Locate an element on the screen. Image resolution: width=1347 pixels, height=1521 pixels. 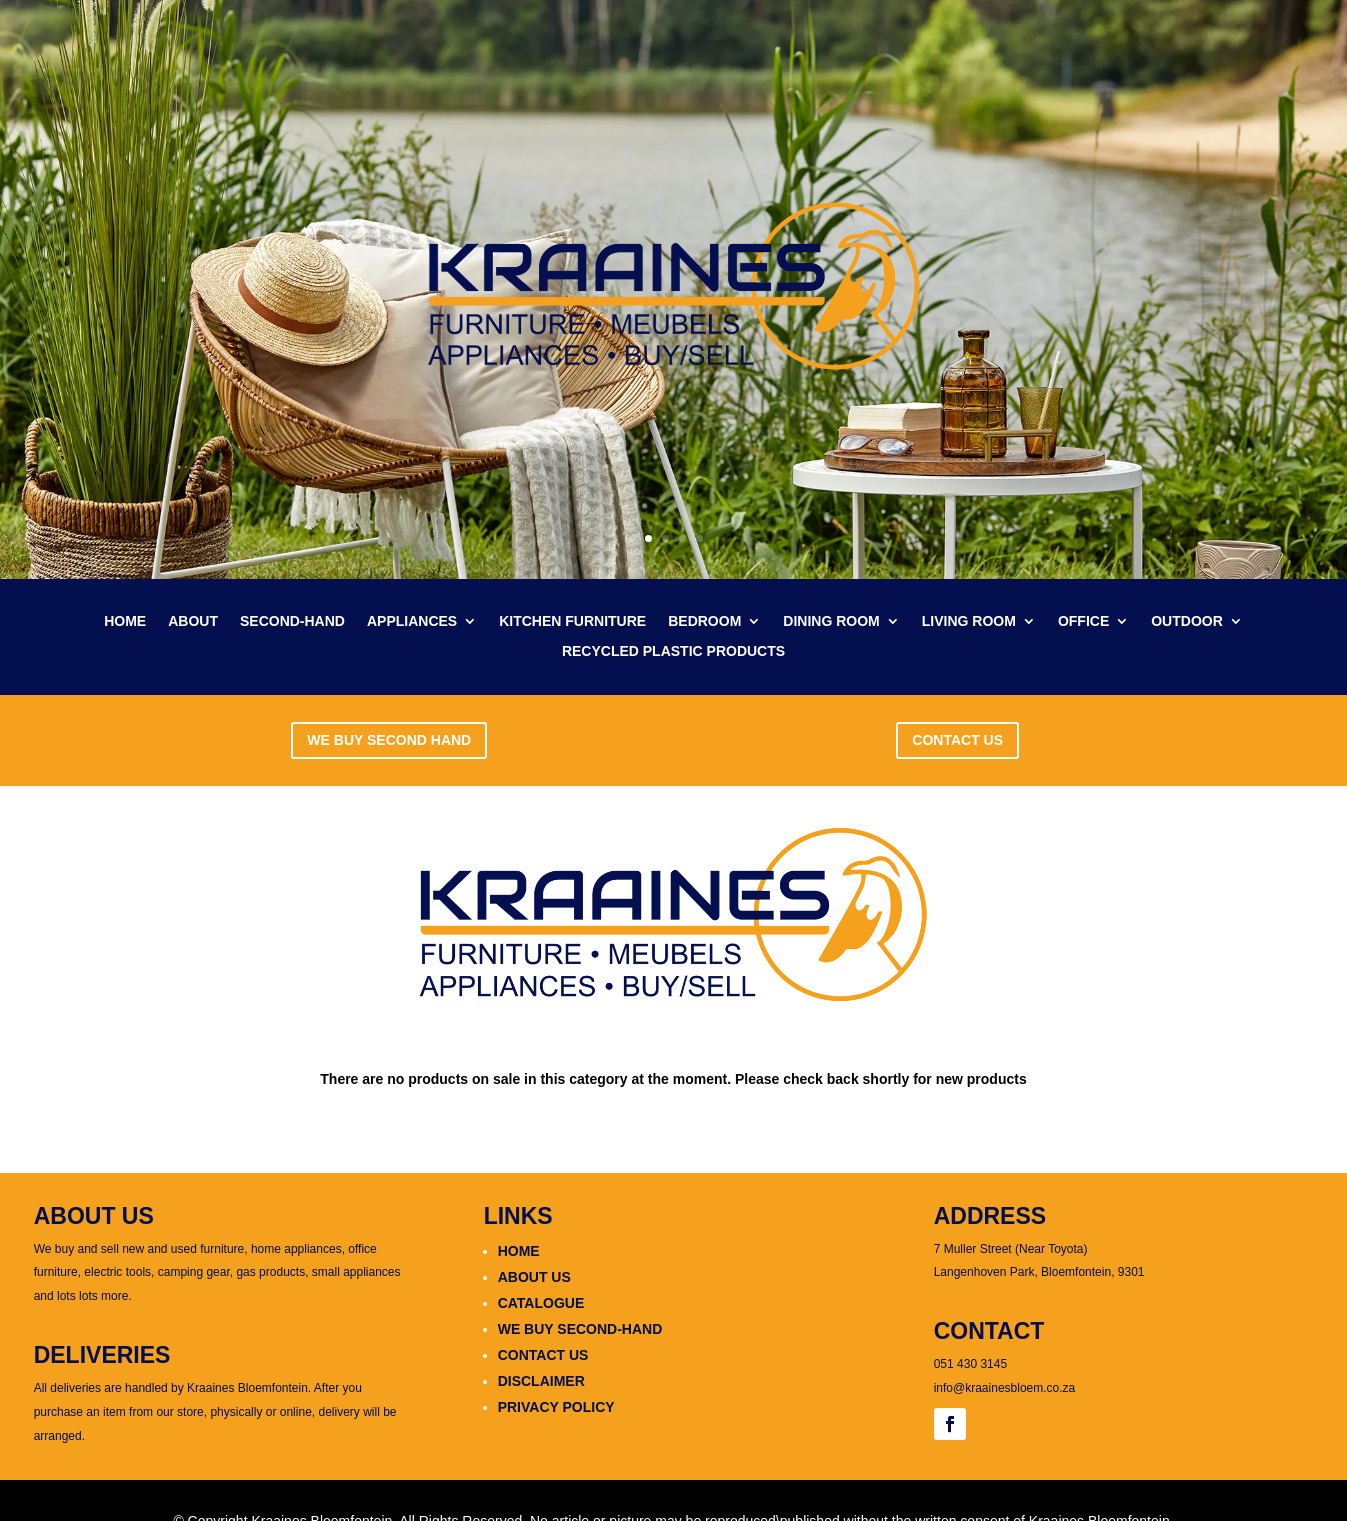
DINING ROOM is located at coordinates (831, 621).